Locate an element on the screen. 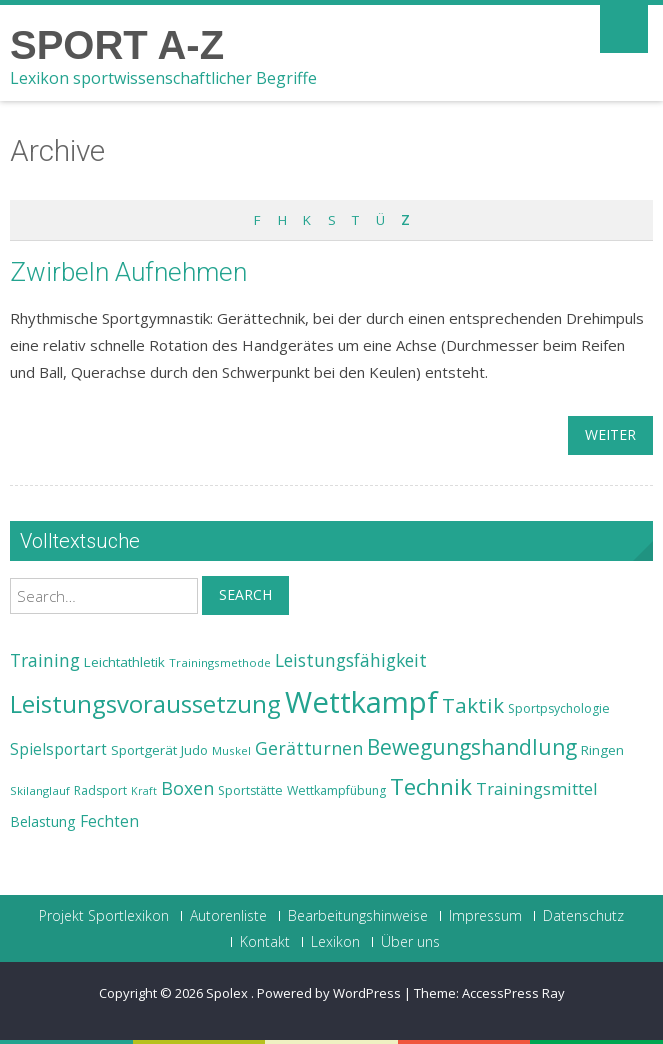  Powered by WordPress is located at coordinates (329, 993).